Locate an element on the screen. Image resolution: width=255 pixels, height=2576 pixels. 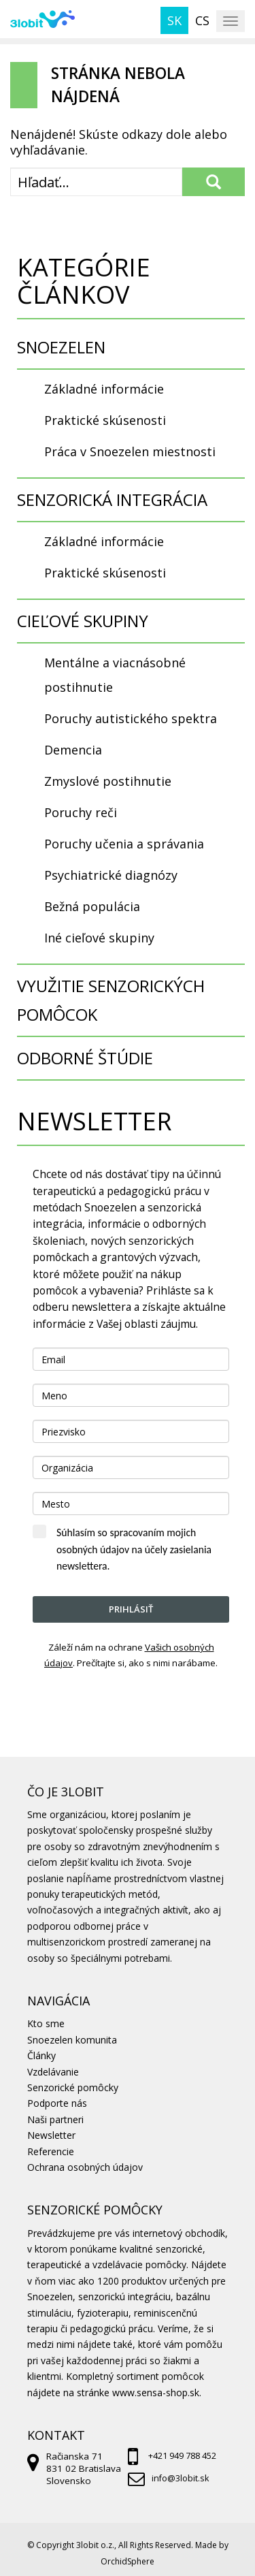
SNOEZELEN is located at coordinates (61, 347).